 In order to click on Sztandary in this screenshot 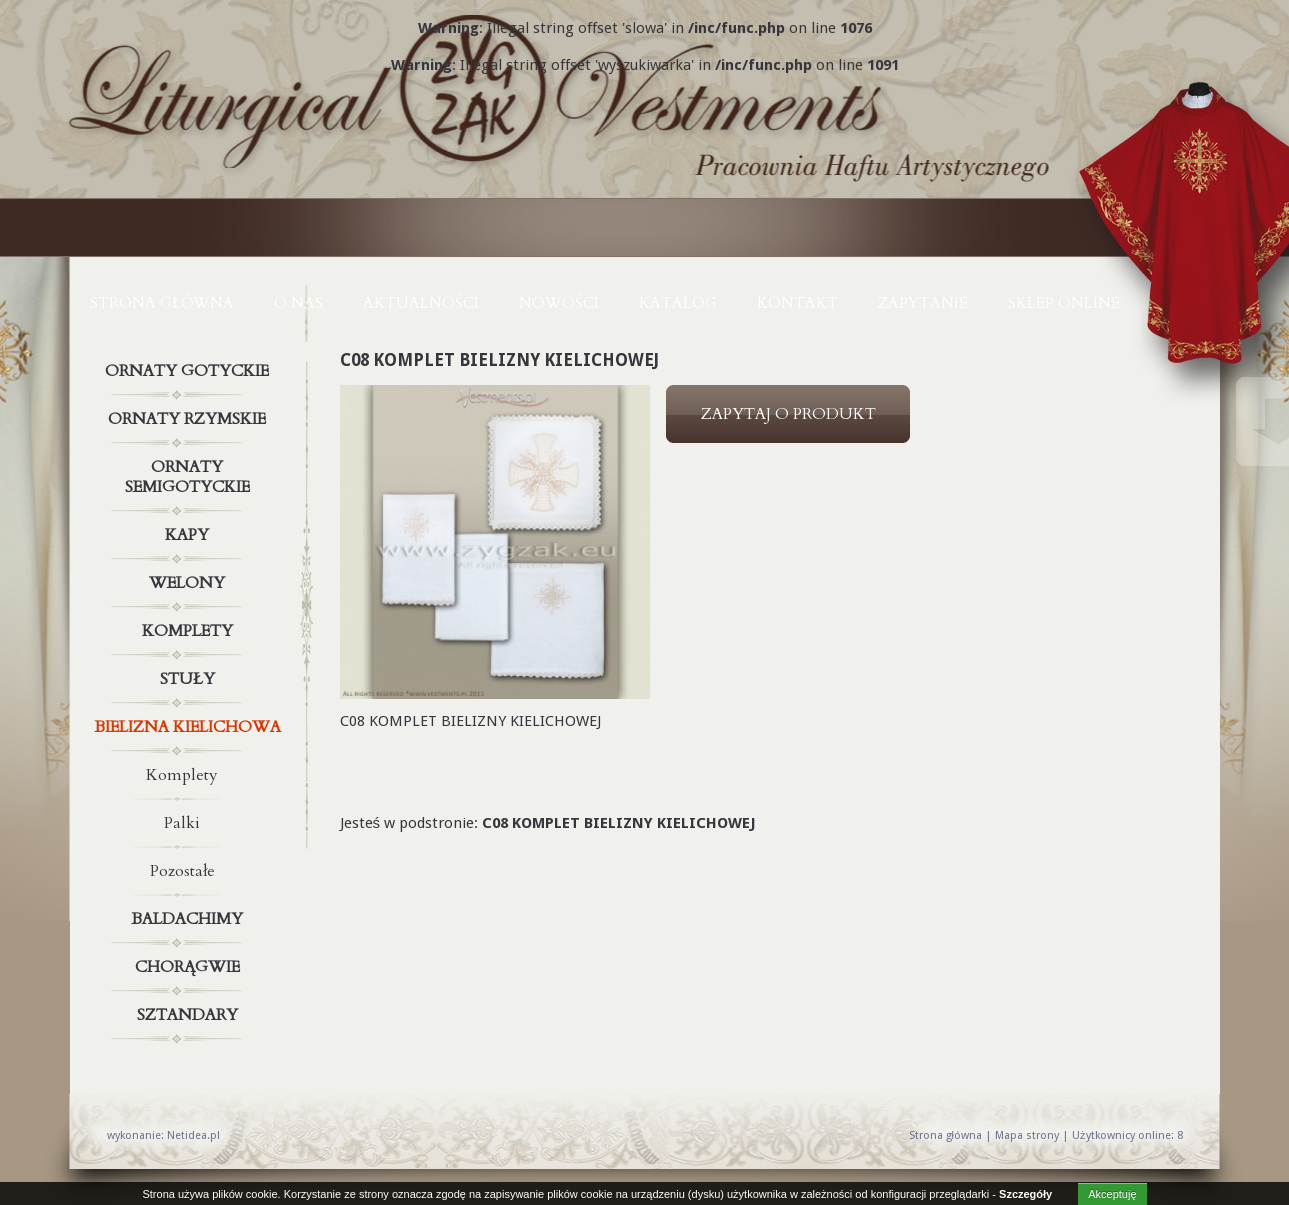, I will do `click(190, 1015)`.